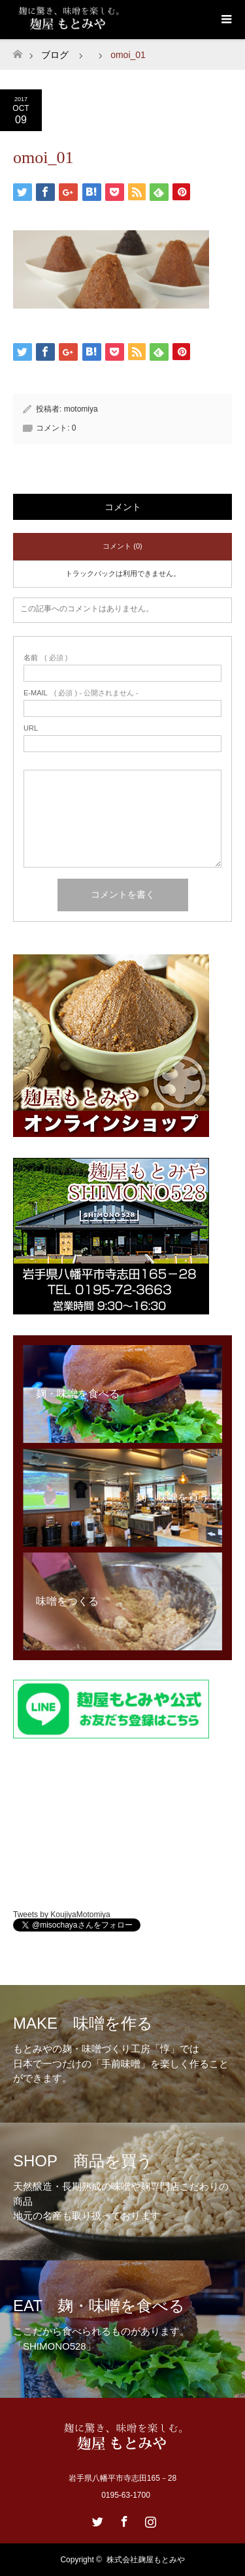 This screenshot has height=2576, width=245. Describe the element at coordinates (81, 693) in the screenshot. I see `( 必須 ) - 公開されません -` at that location.